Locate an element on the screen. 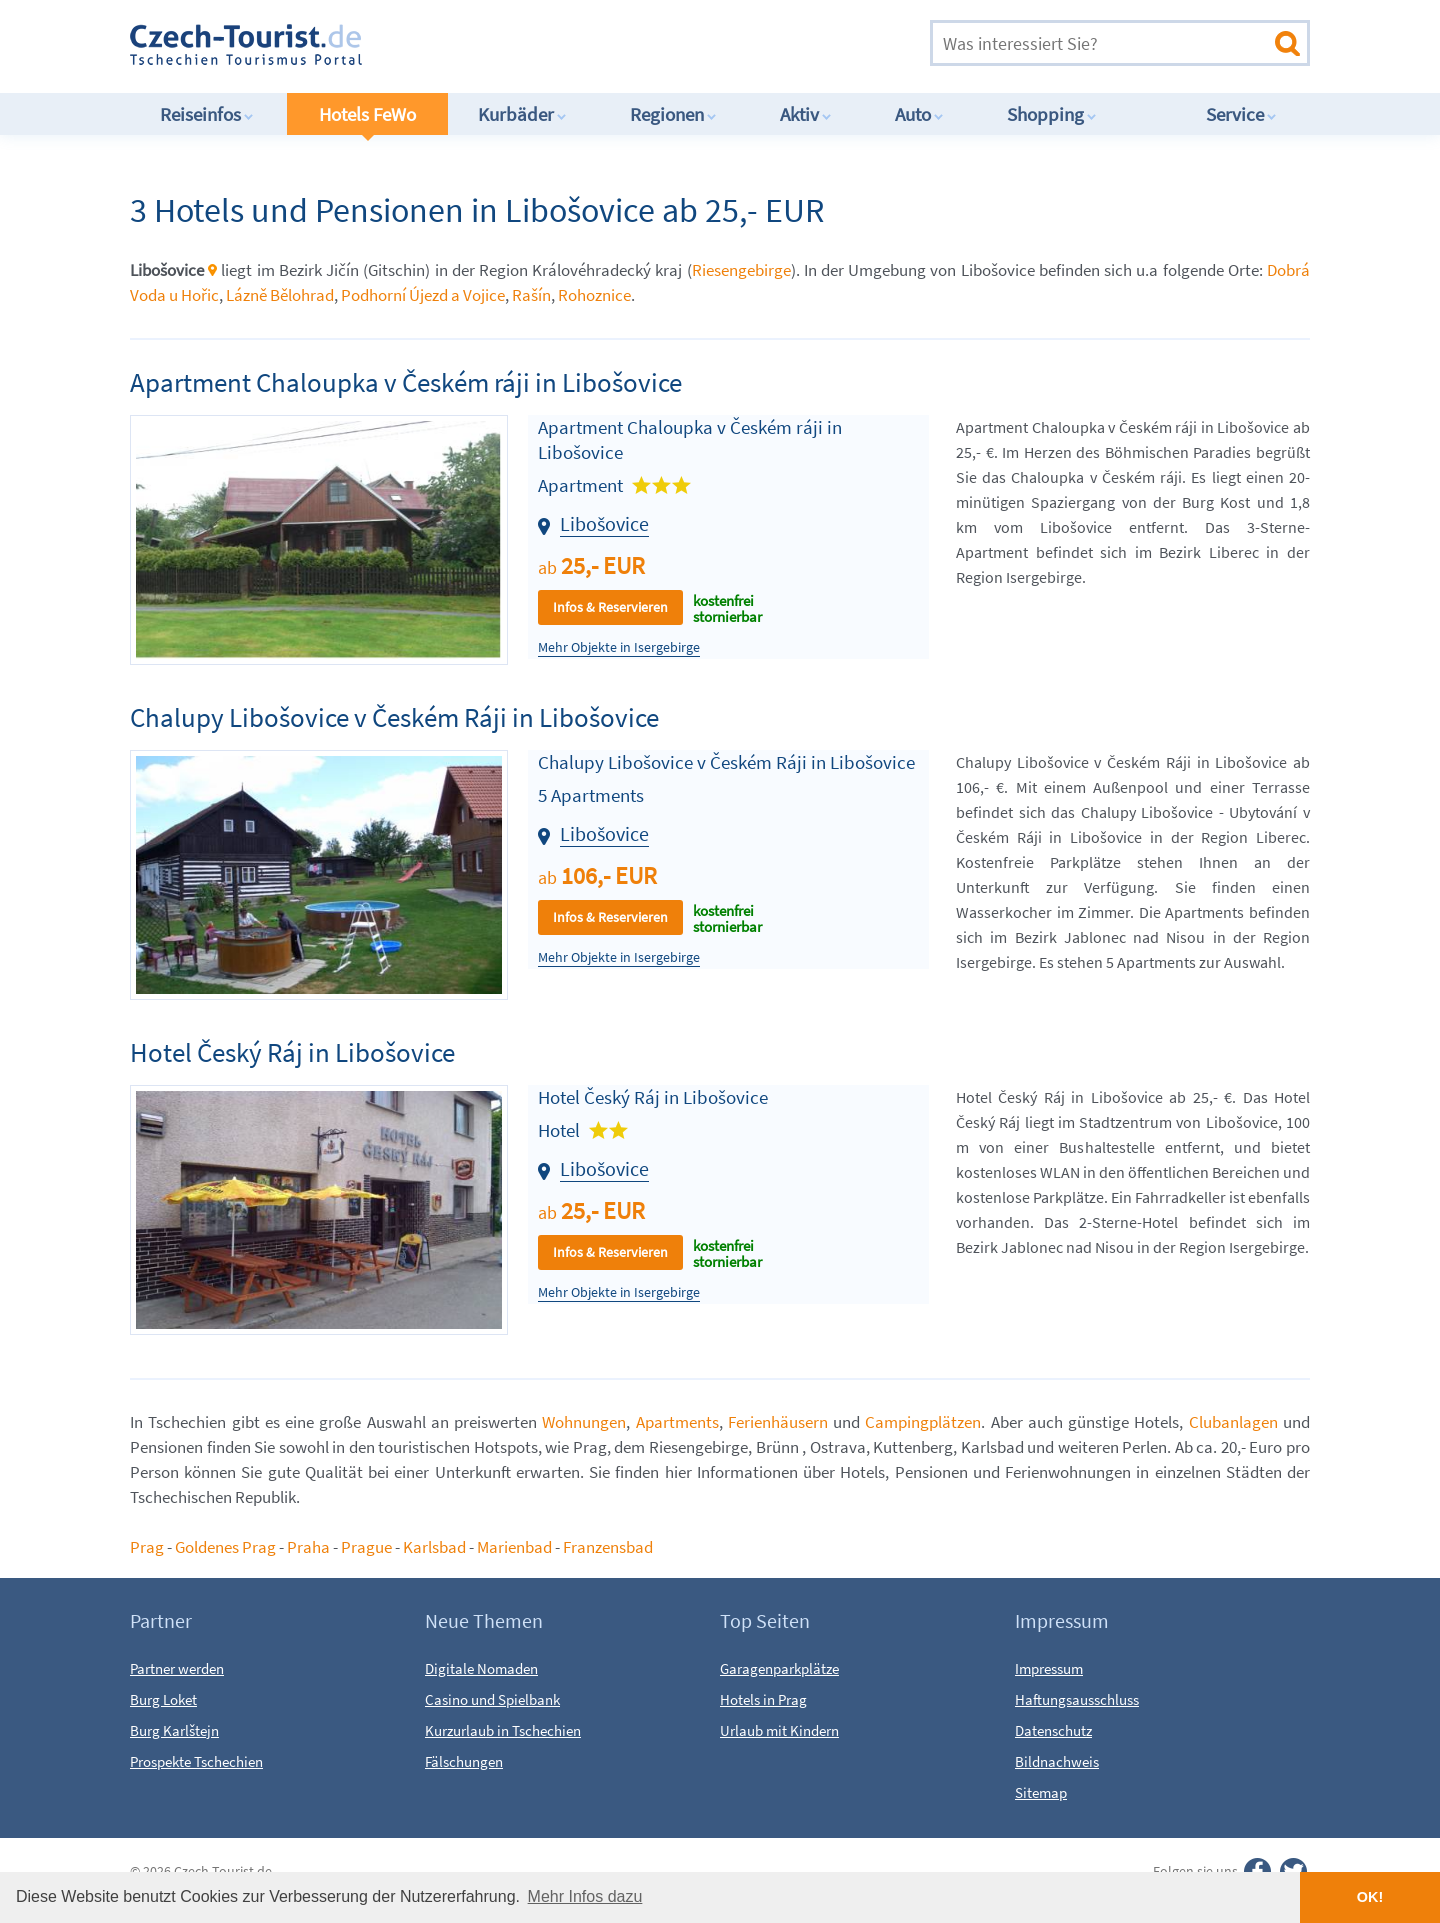 Image resolution: width=1440 pixels, height=1923 pixels. Prospekte Tschechien is located at coordinates (196, 1761).